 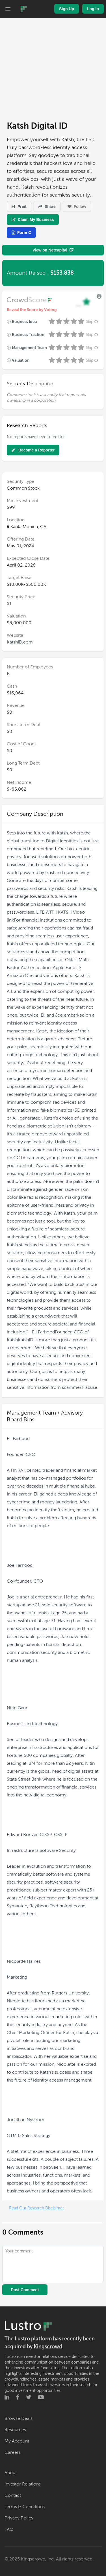 What do you see at coordinates (33, 219) in the screenshot?
I see `Claim My Business` at bounding box center [33, 219].